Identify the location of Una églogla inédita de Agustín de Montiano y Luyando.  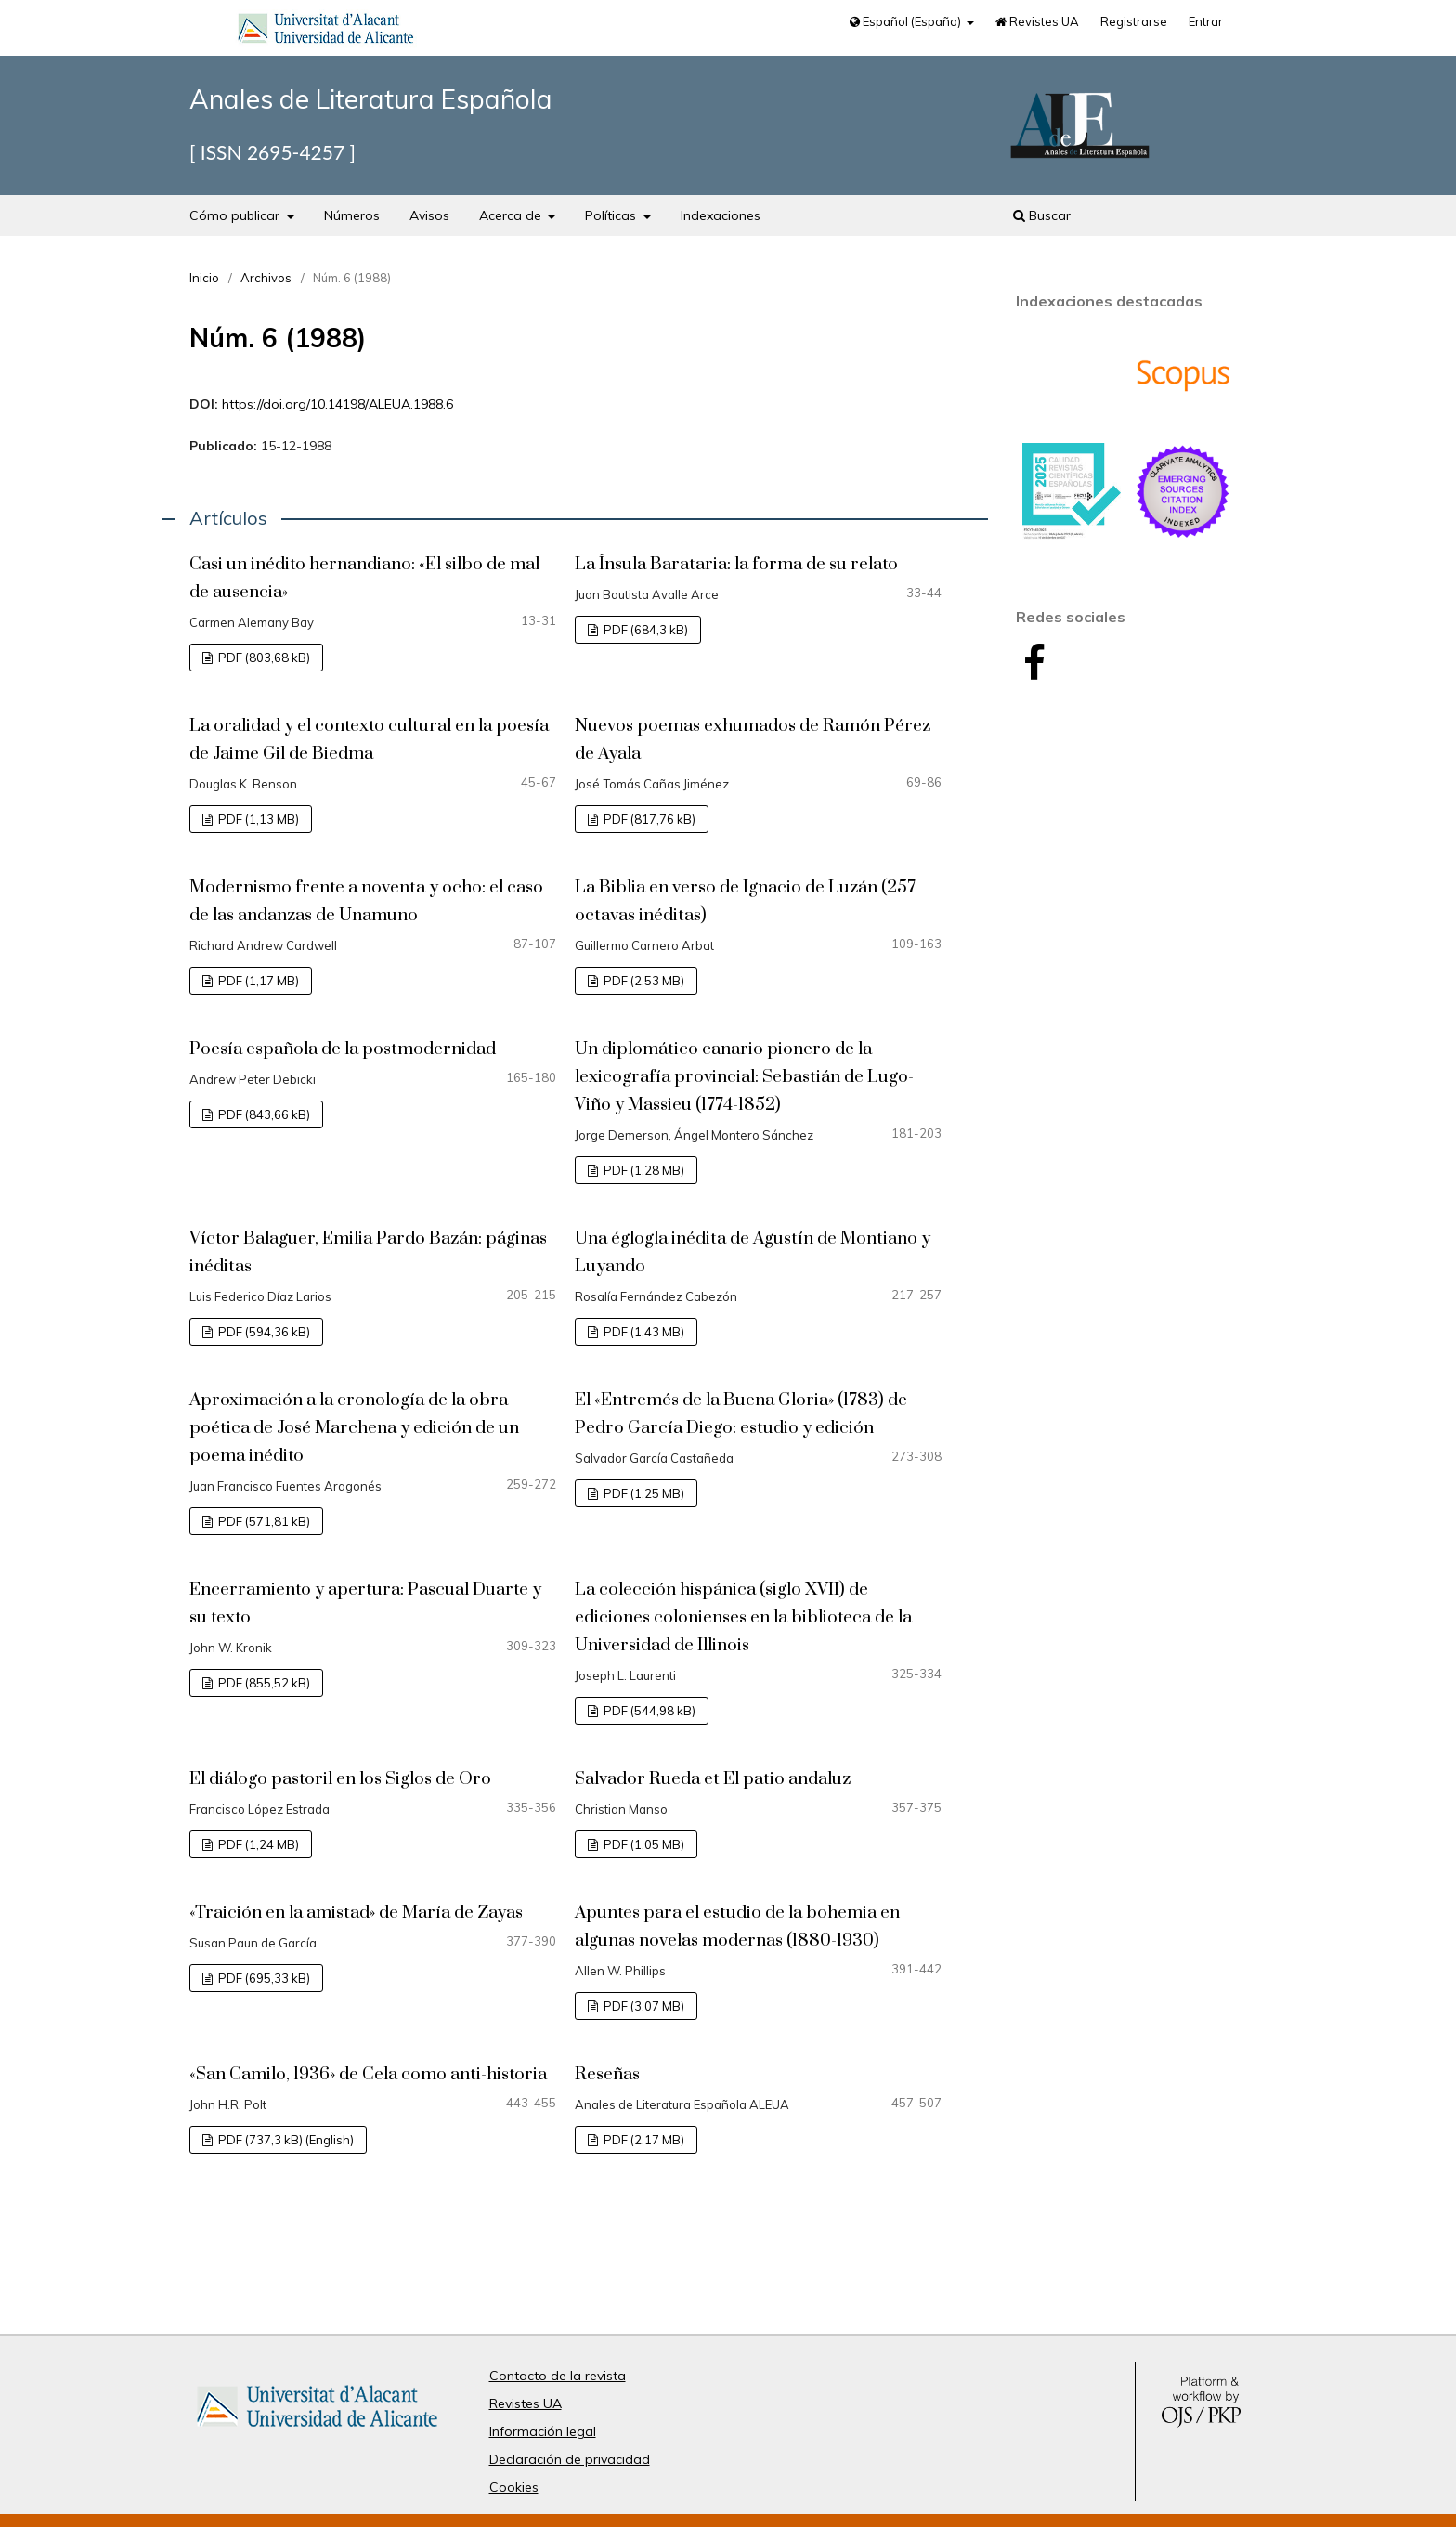
(752, 1252).